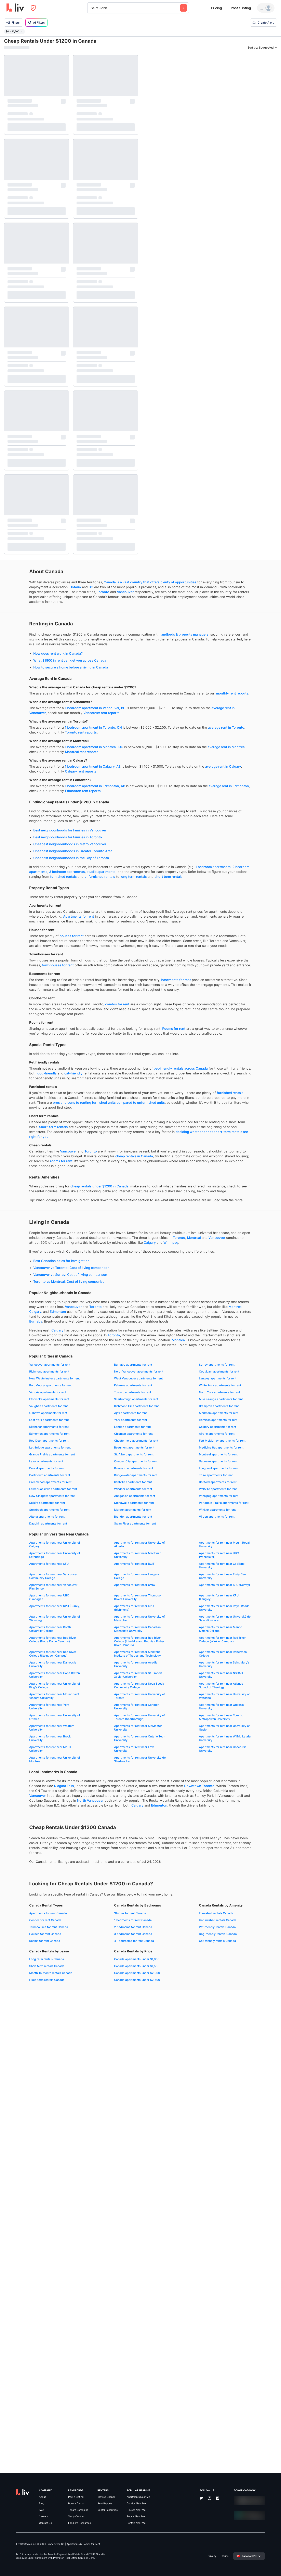  Describe the element at coordinates (105, 1707) in the screenshot. I see `Beaumont apartments for rent` at that location.